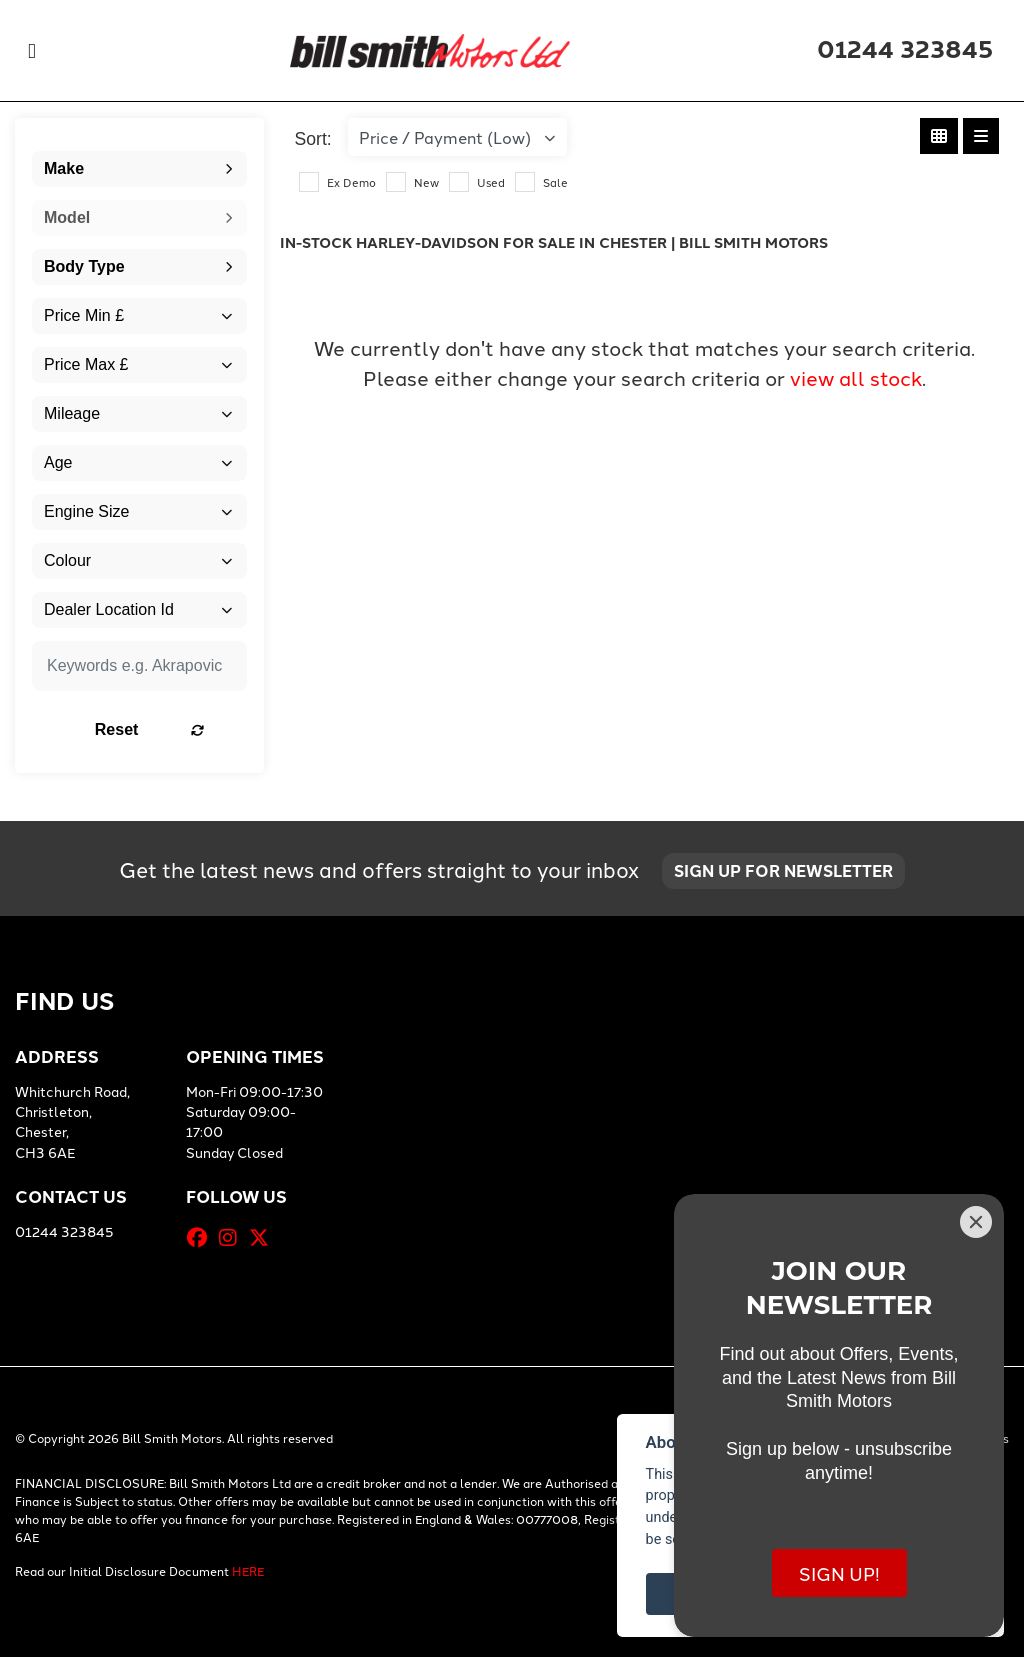 This screenshot has height=1657, width=1024. I want to click on [Toggle navigation], so click(32, 50).